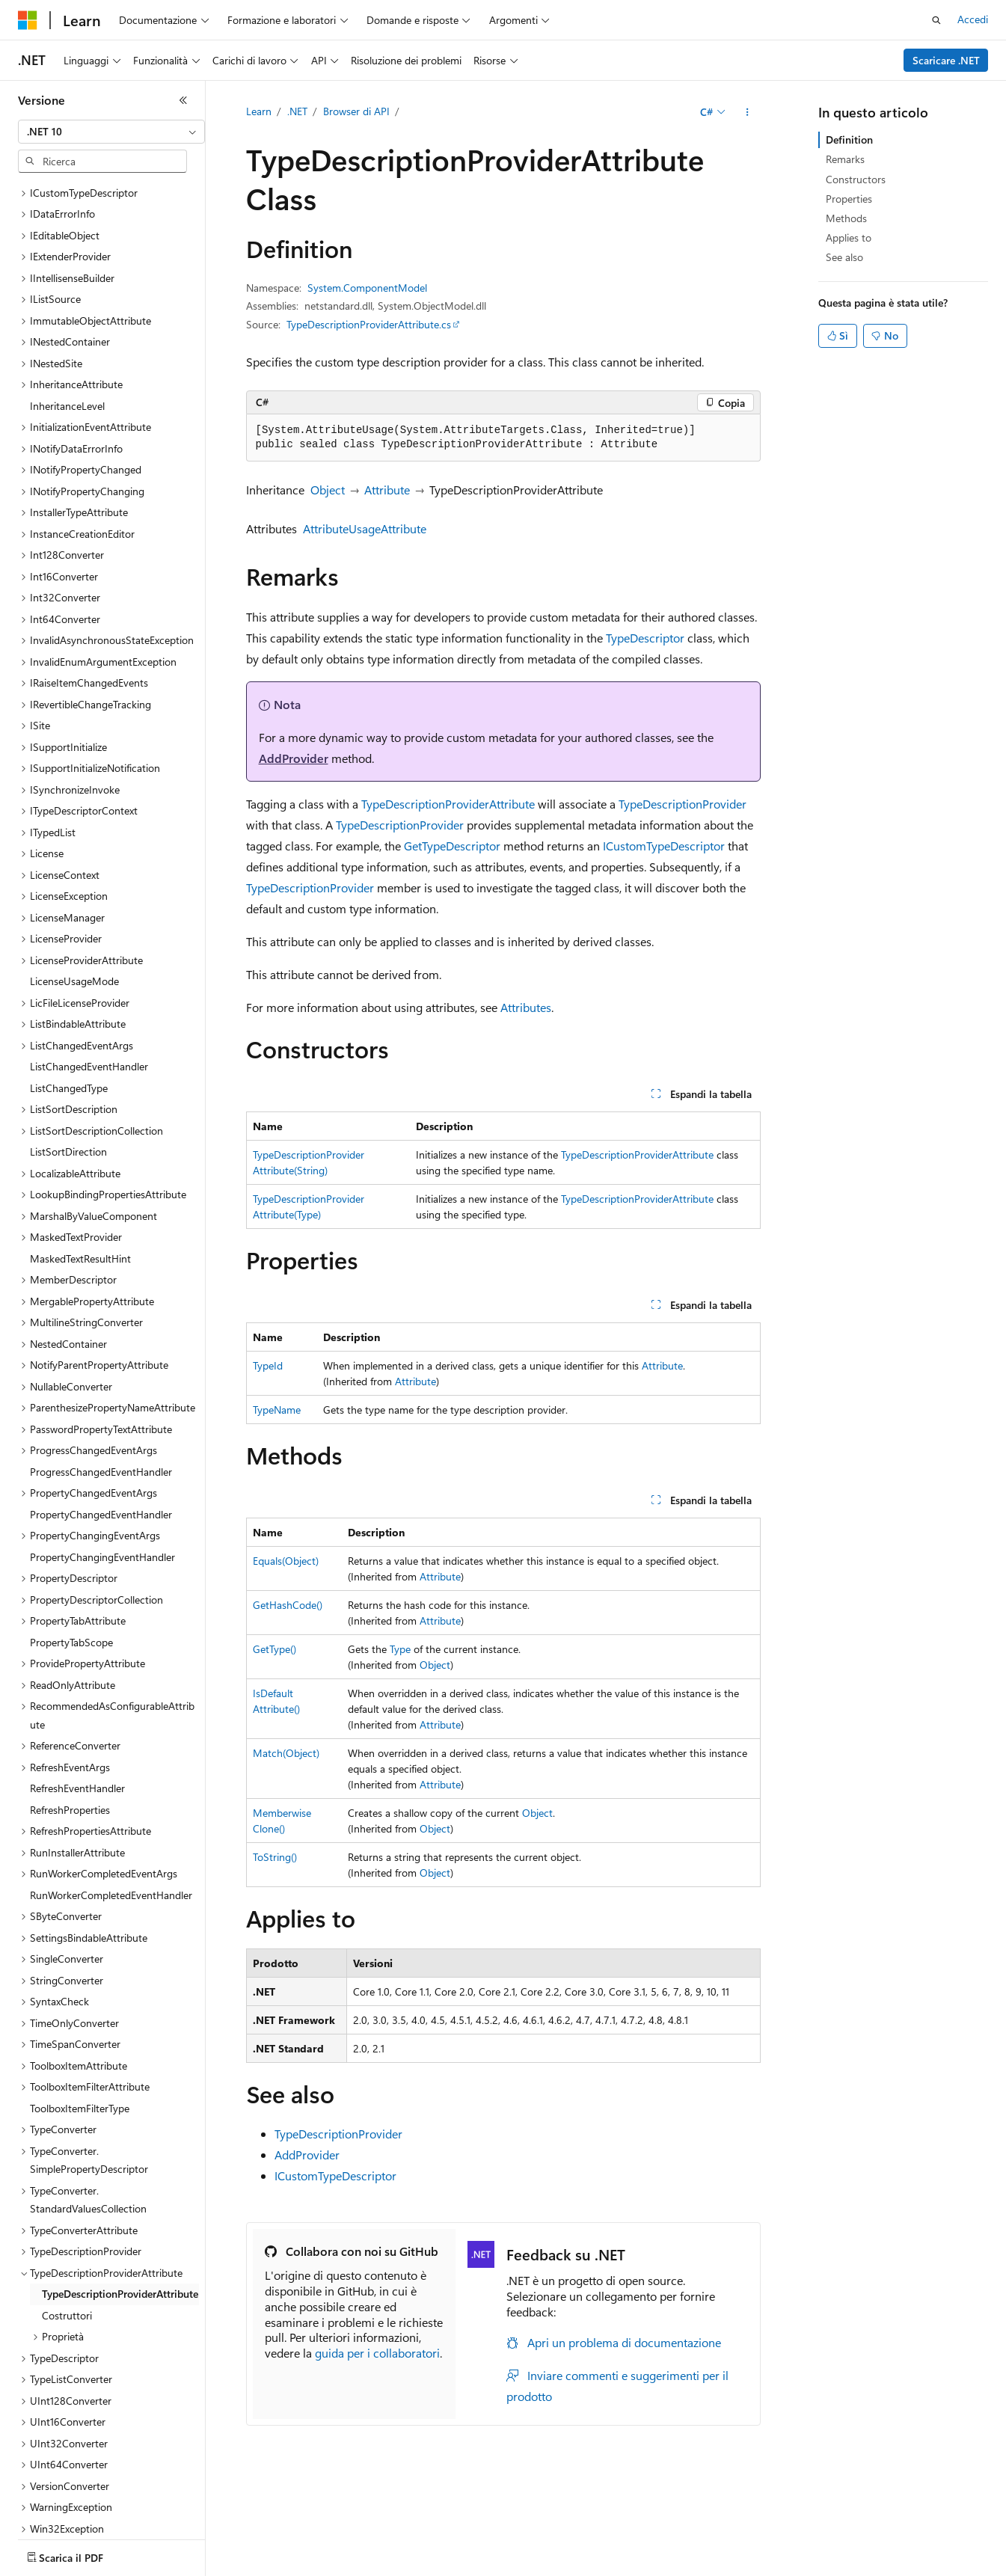 Image resolution: width=1006 pixels, height=2576 pixels. What do you see at coordinates (259, 111) in the screenshot?
I see `Learn` at bounding box center [259, 111].